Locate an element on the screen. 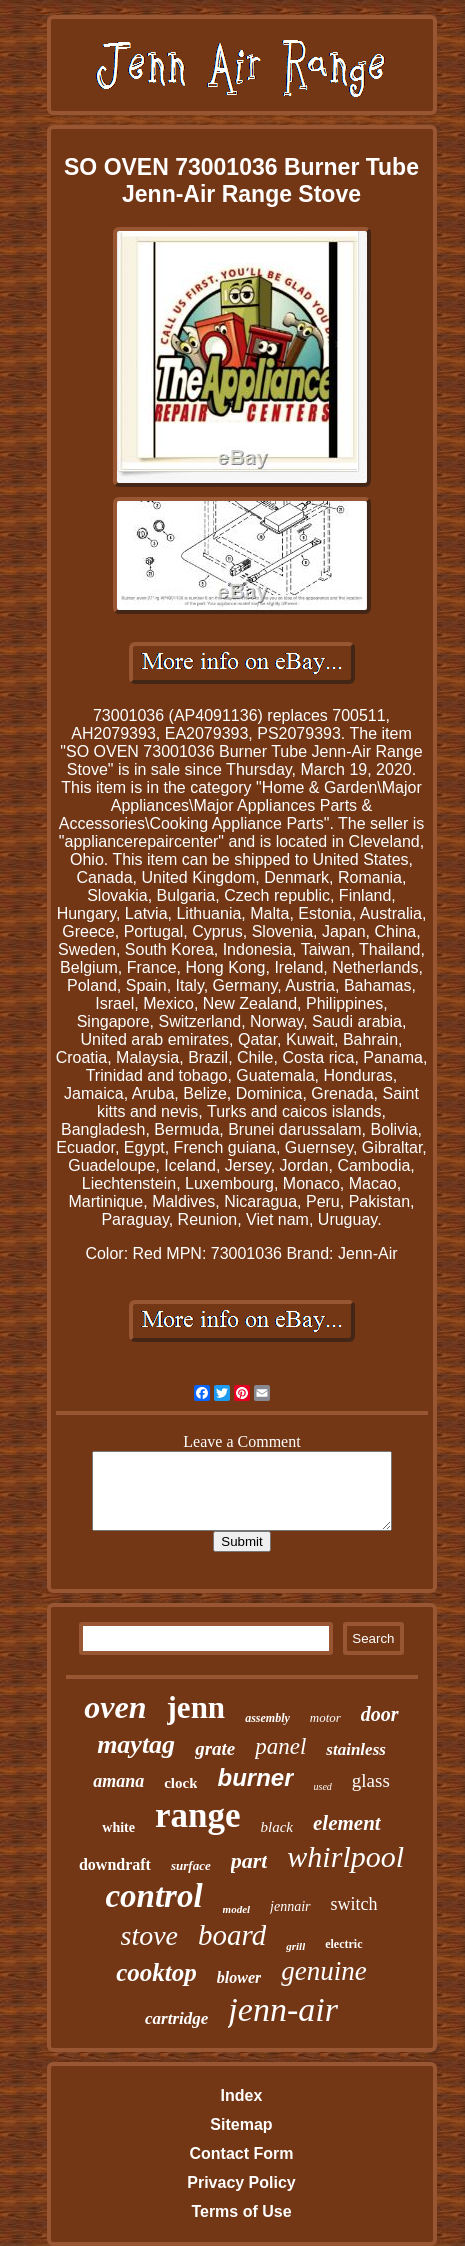 The width and height of the screenshot is (465, 2246). stove is located at coordinates (150, 1935).